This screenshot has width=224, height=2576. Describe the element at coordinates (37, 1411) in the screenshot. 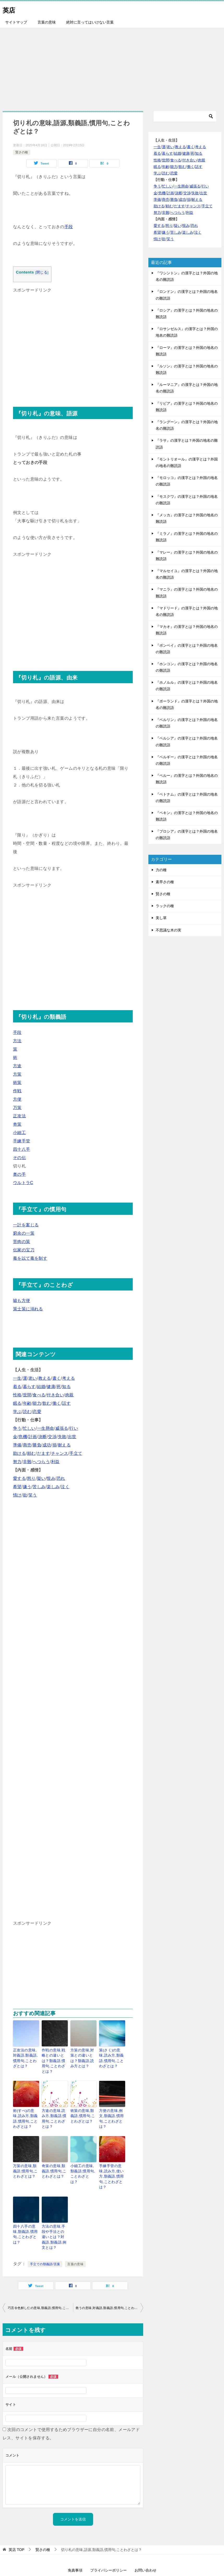

I see `恋愛` at that location.